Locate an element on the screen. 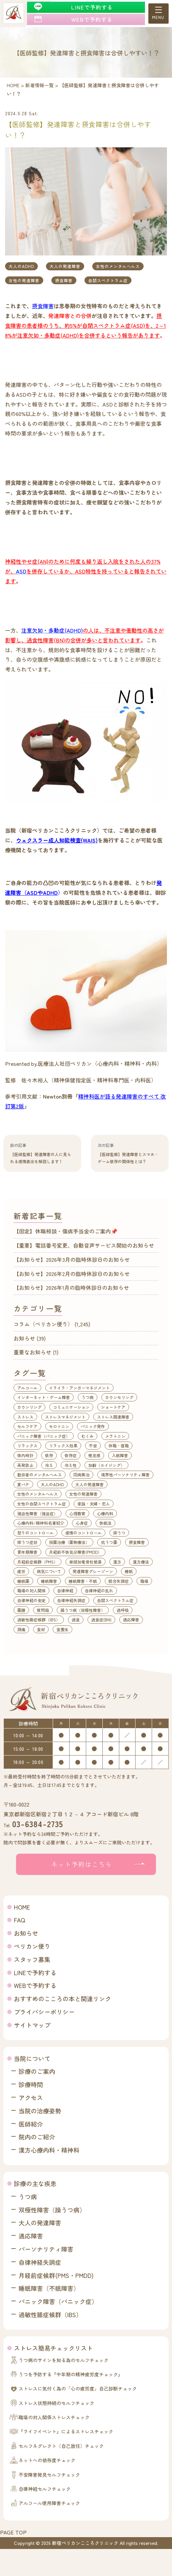 This screenshot has width=172, height=2576. 再発防止 is located at coordinates (25, 1465).